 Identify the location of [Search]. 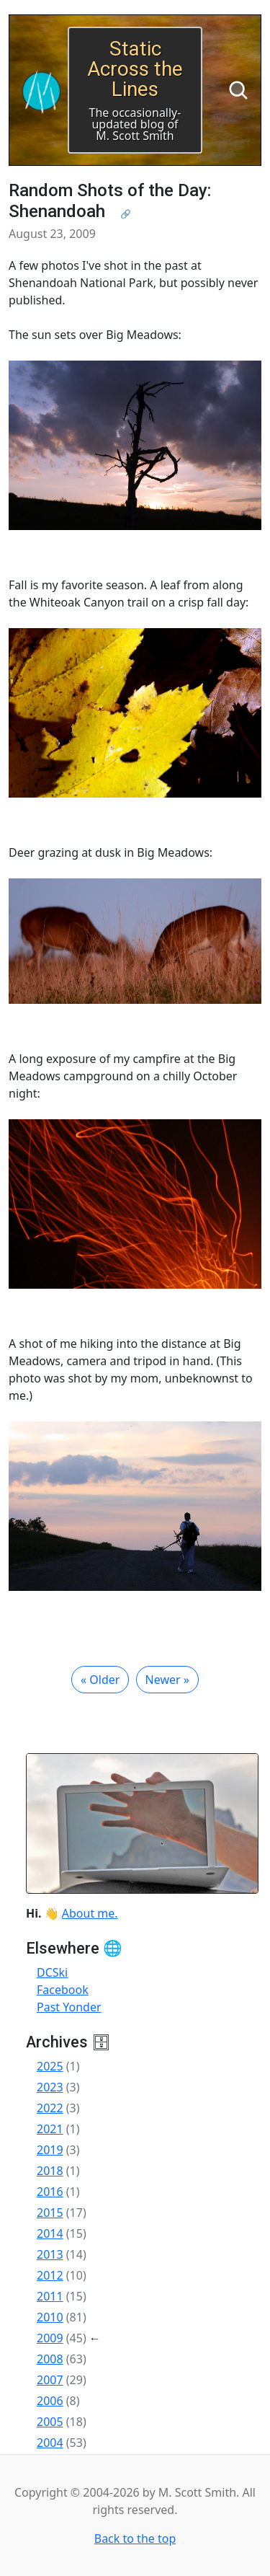
(238, 90).